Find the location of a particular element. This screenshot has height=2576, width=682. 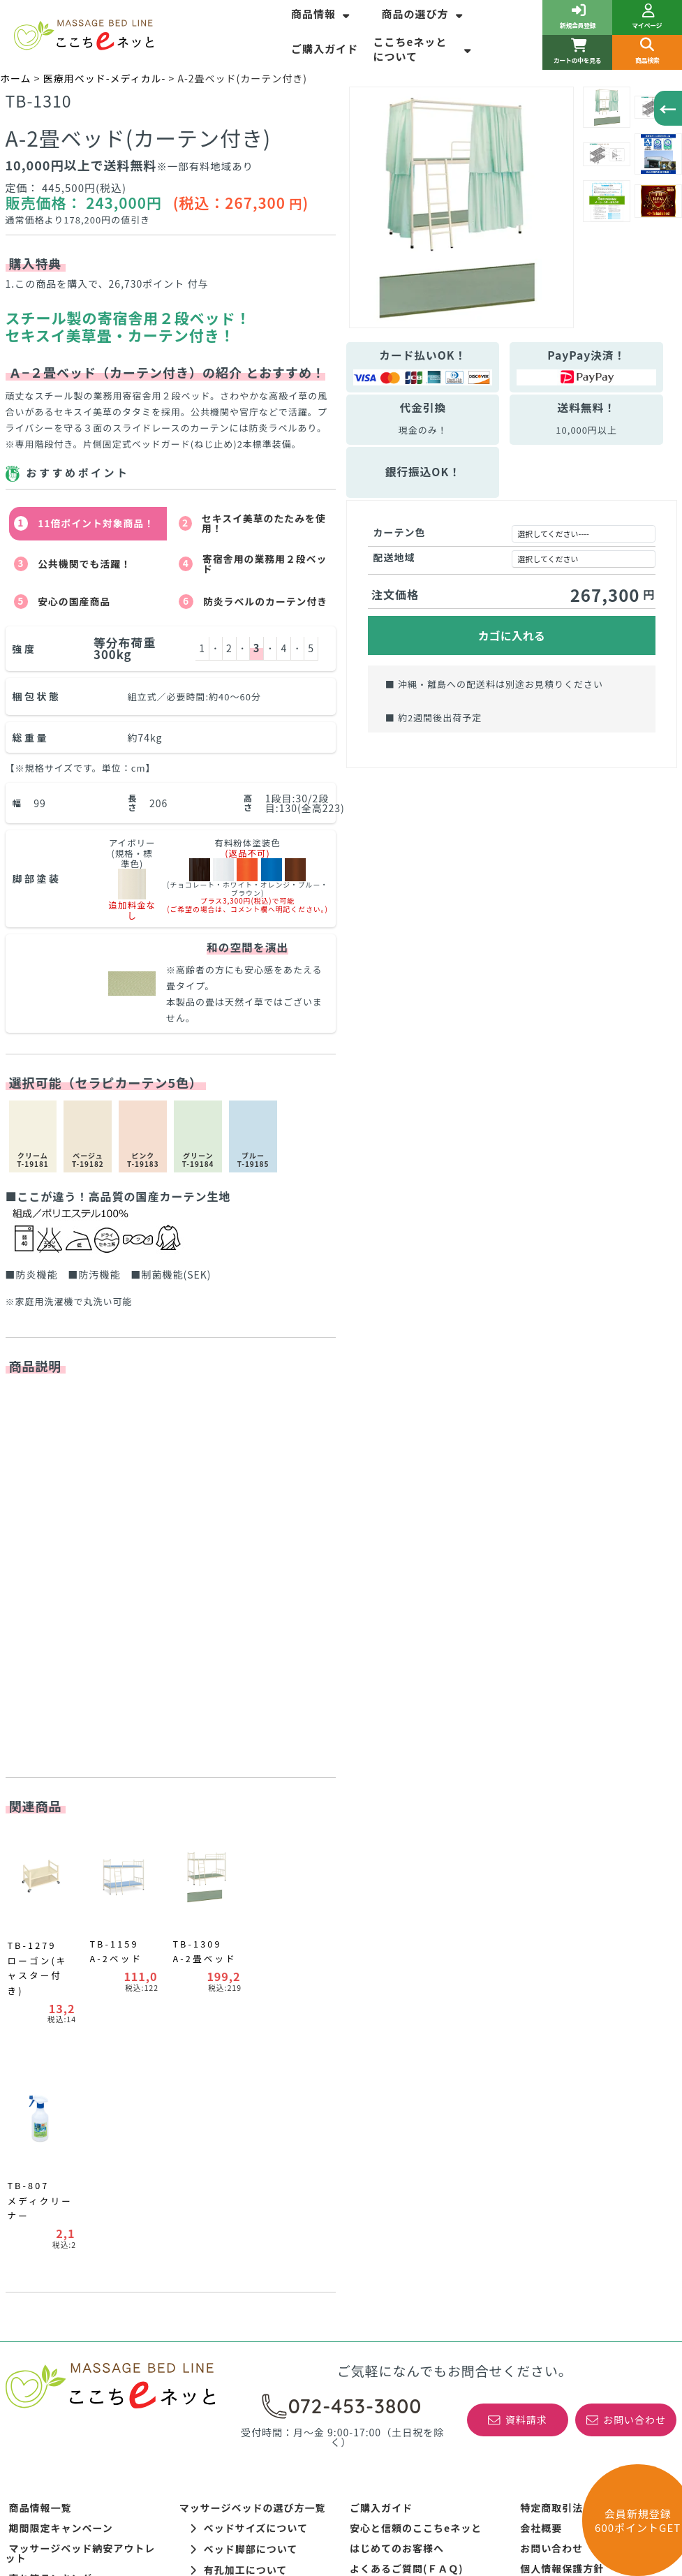

レザーカラーについて is located at coordinates (249, 2145).